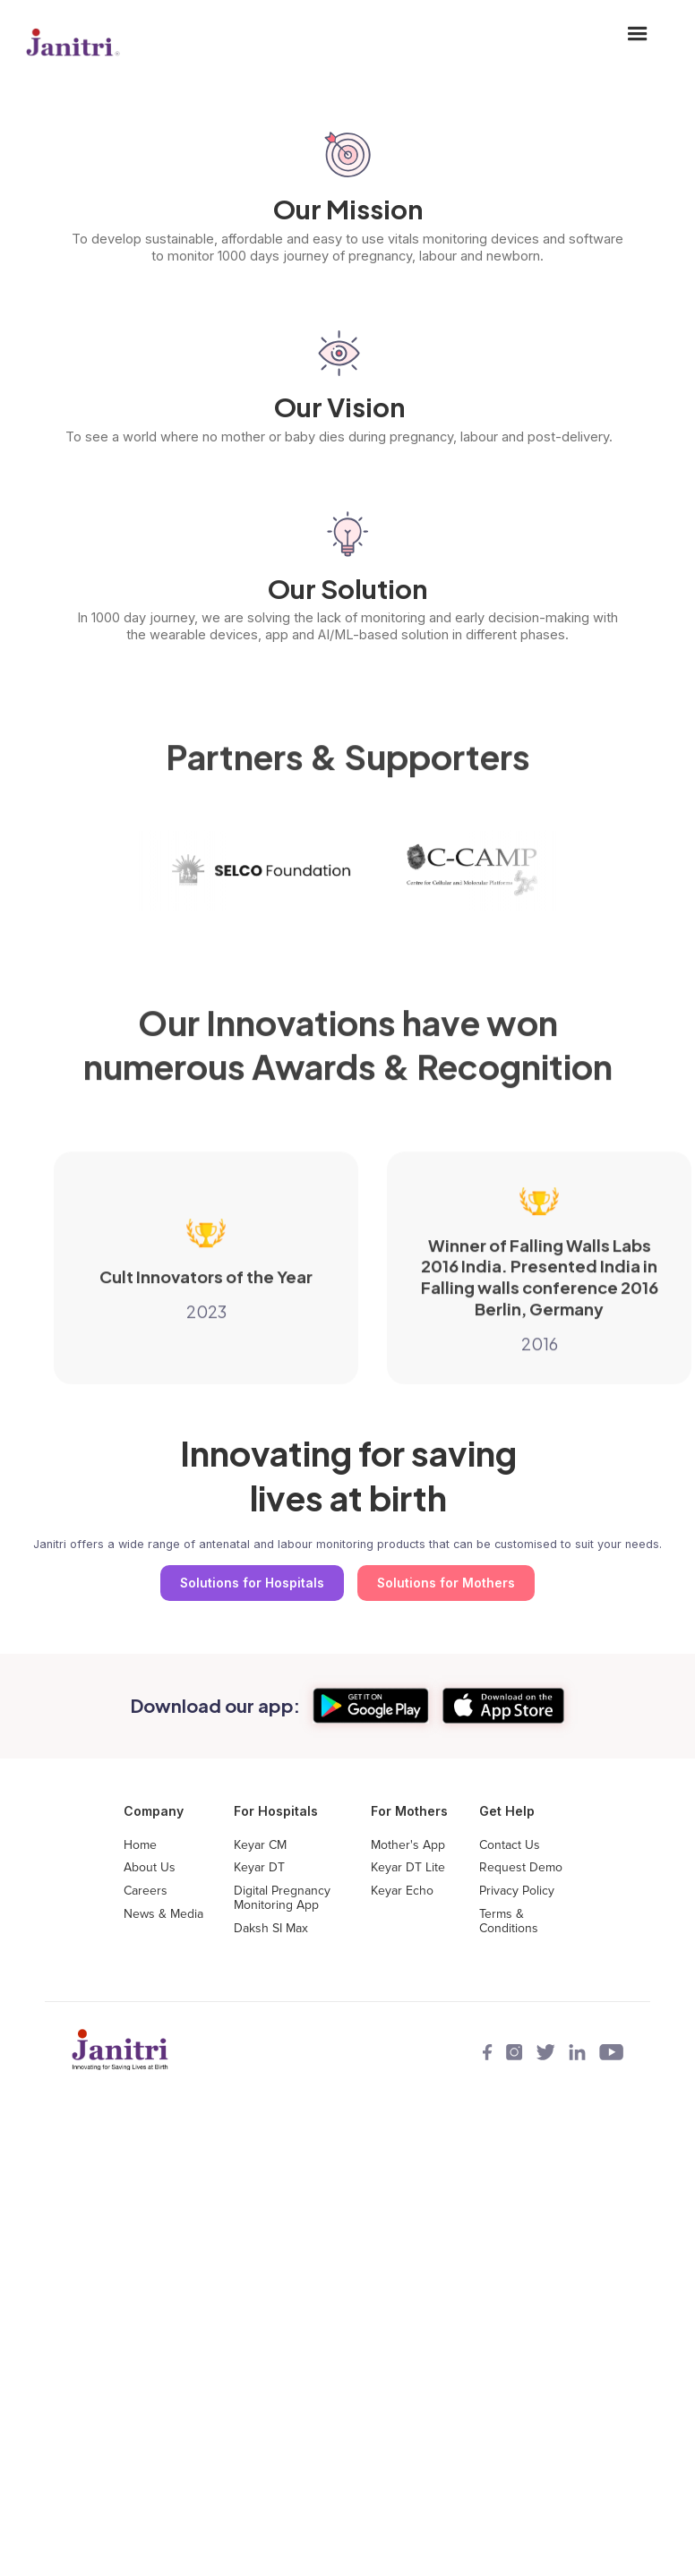 The width and height of the screenshot is (695, 2576). What do you see at coordinates (145, 1891) in the screenshot?
I see `Careers` at bounding box center [145, 1891].